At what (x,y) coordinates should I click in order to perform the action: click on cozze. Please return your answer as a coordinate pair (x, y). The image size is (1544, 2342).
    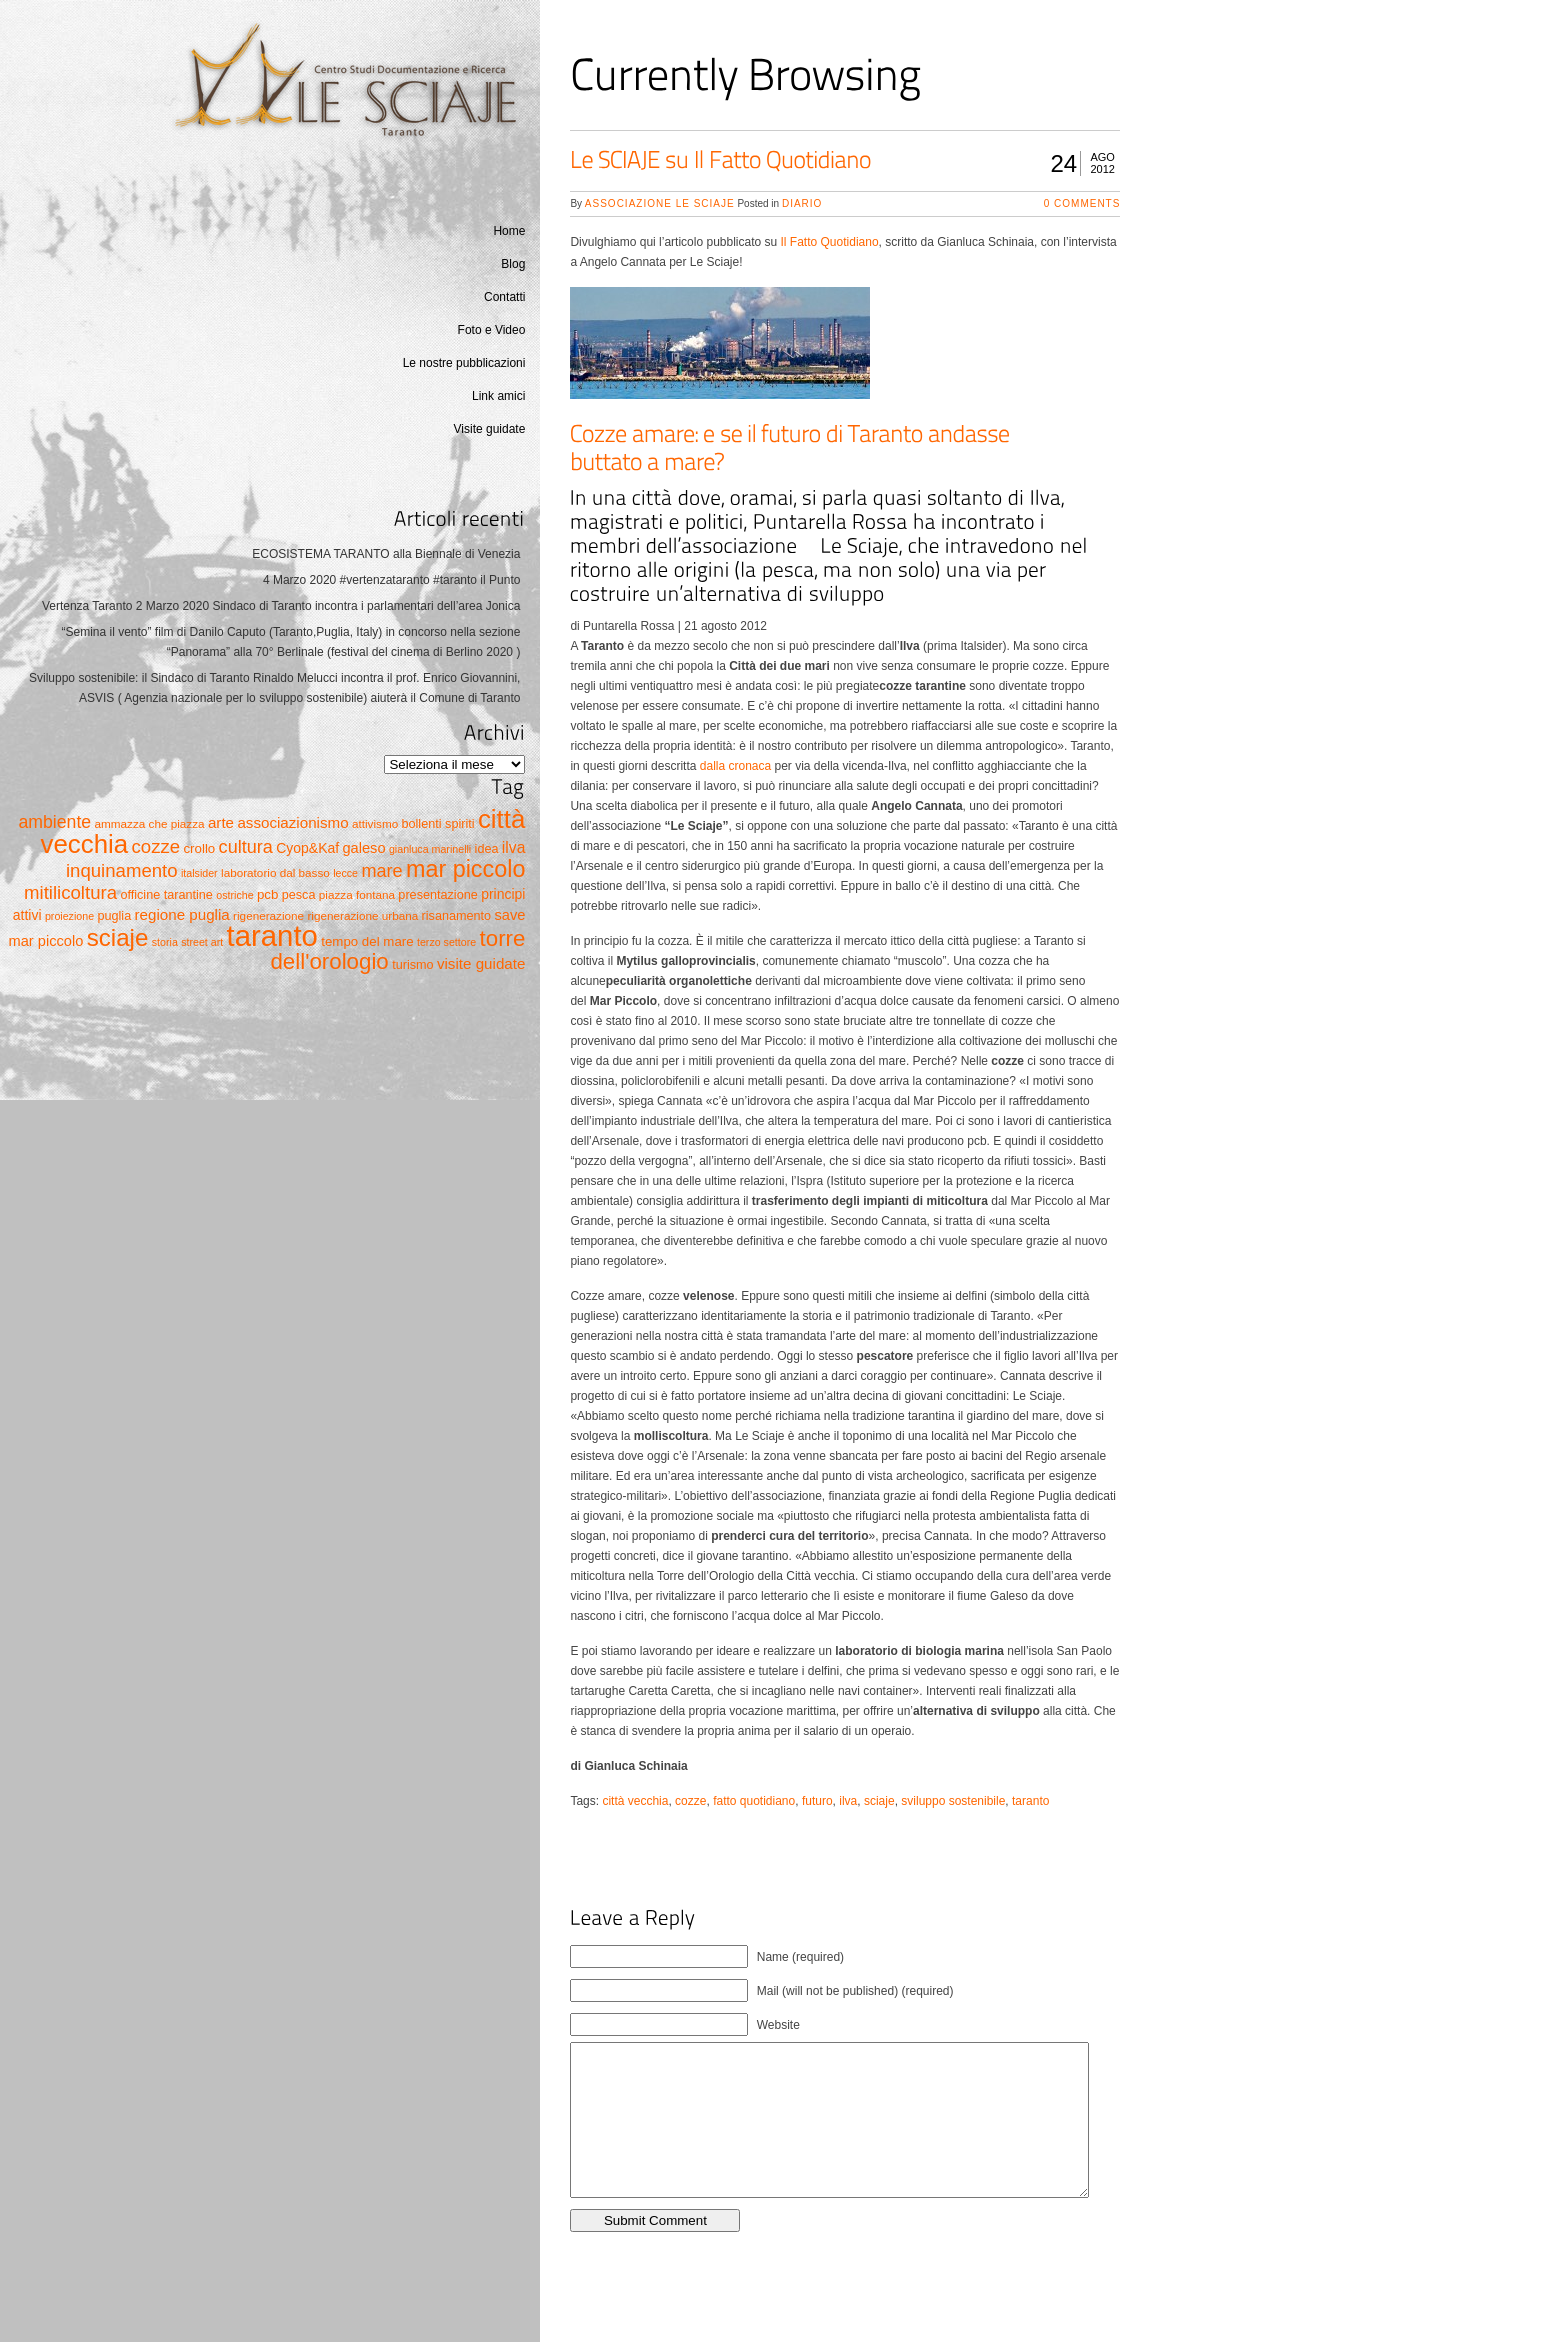
    Looking at the image, I should click on (690, 1801).